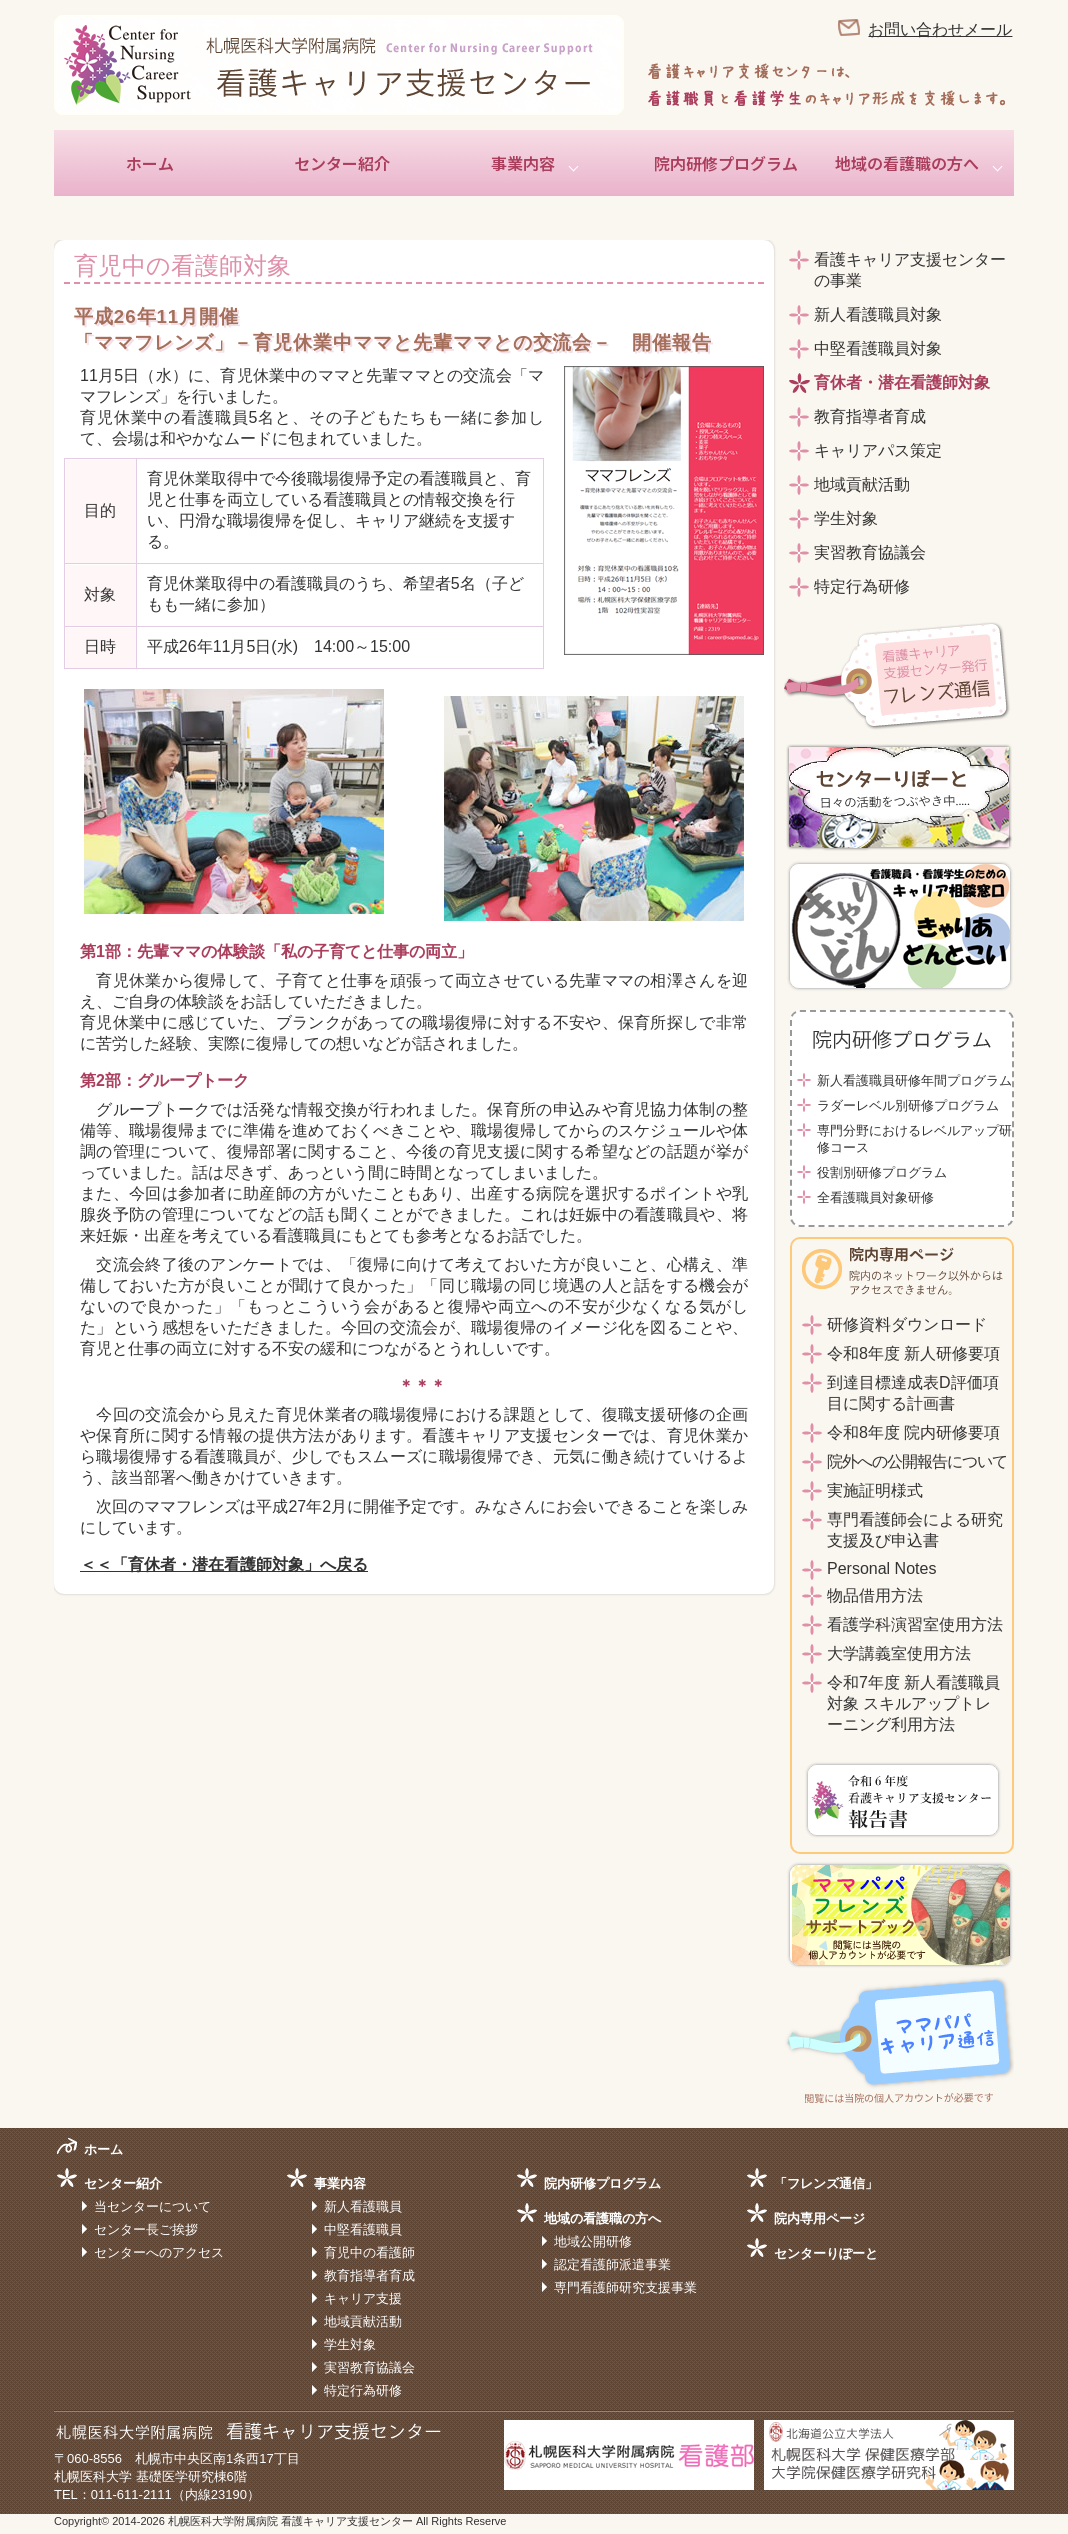 Image resolution: width=1068 pixels, height=2534 pixels. What do you see at coordinates (878, 348) in the screenshot?
I see `中堅看護職員対象` at bounding box center [878, 348].